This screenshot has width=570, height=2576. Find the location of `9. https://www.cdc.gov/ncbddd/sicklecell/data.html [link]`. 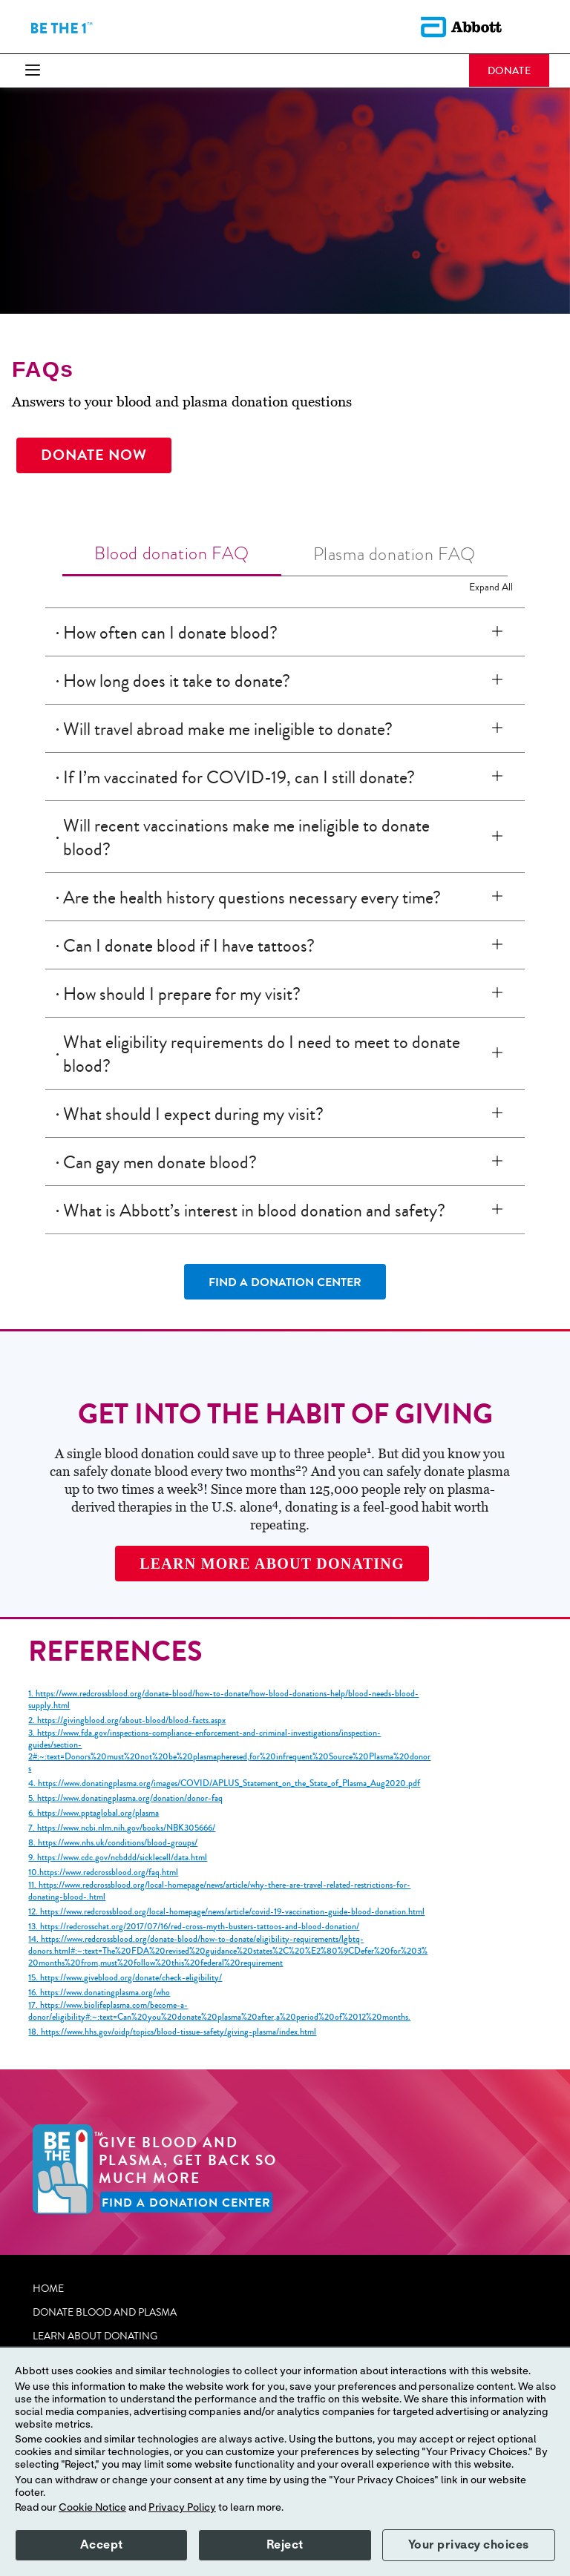

9. https://www.cdc.gov/ncbddd/sicklecell/data.html [link] is located at coordinates (117, 1858).